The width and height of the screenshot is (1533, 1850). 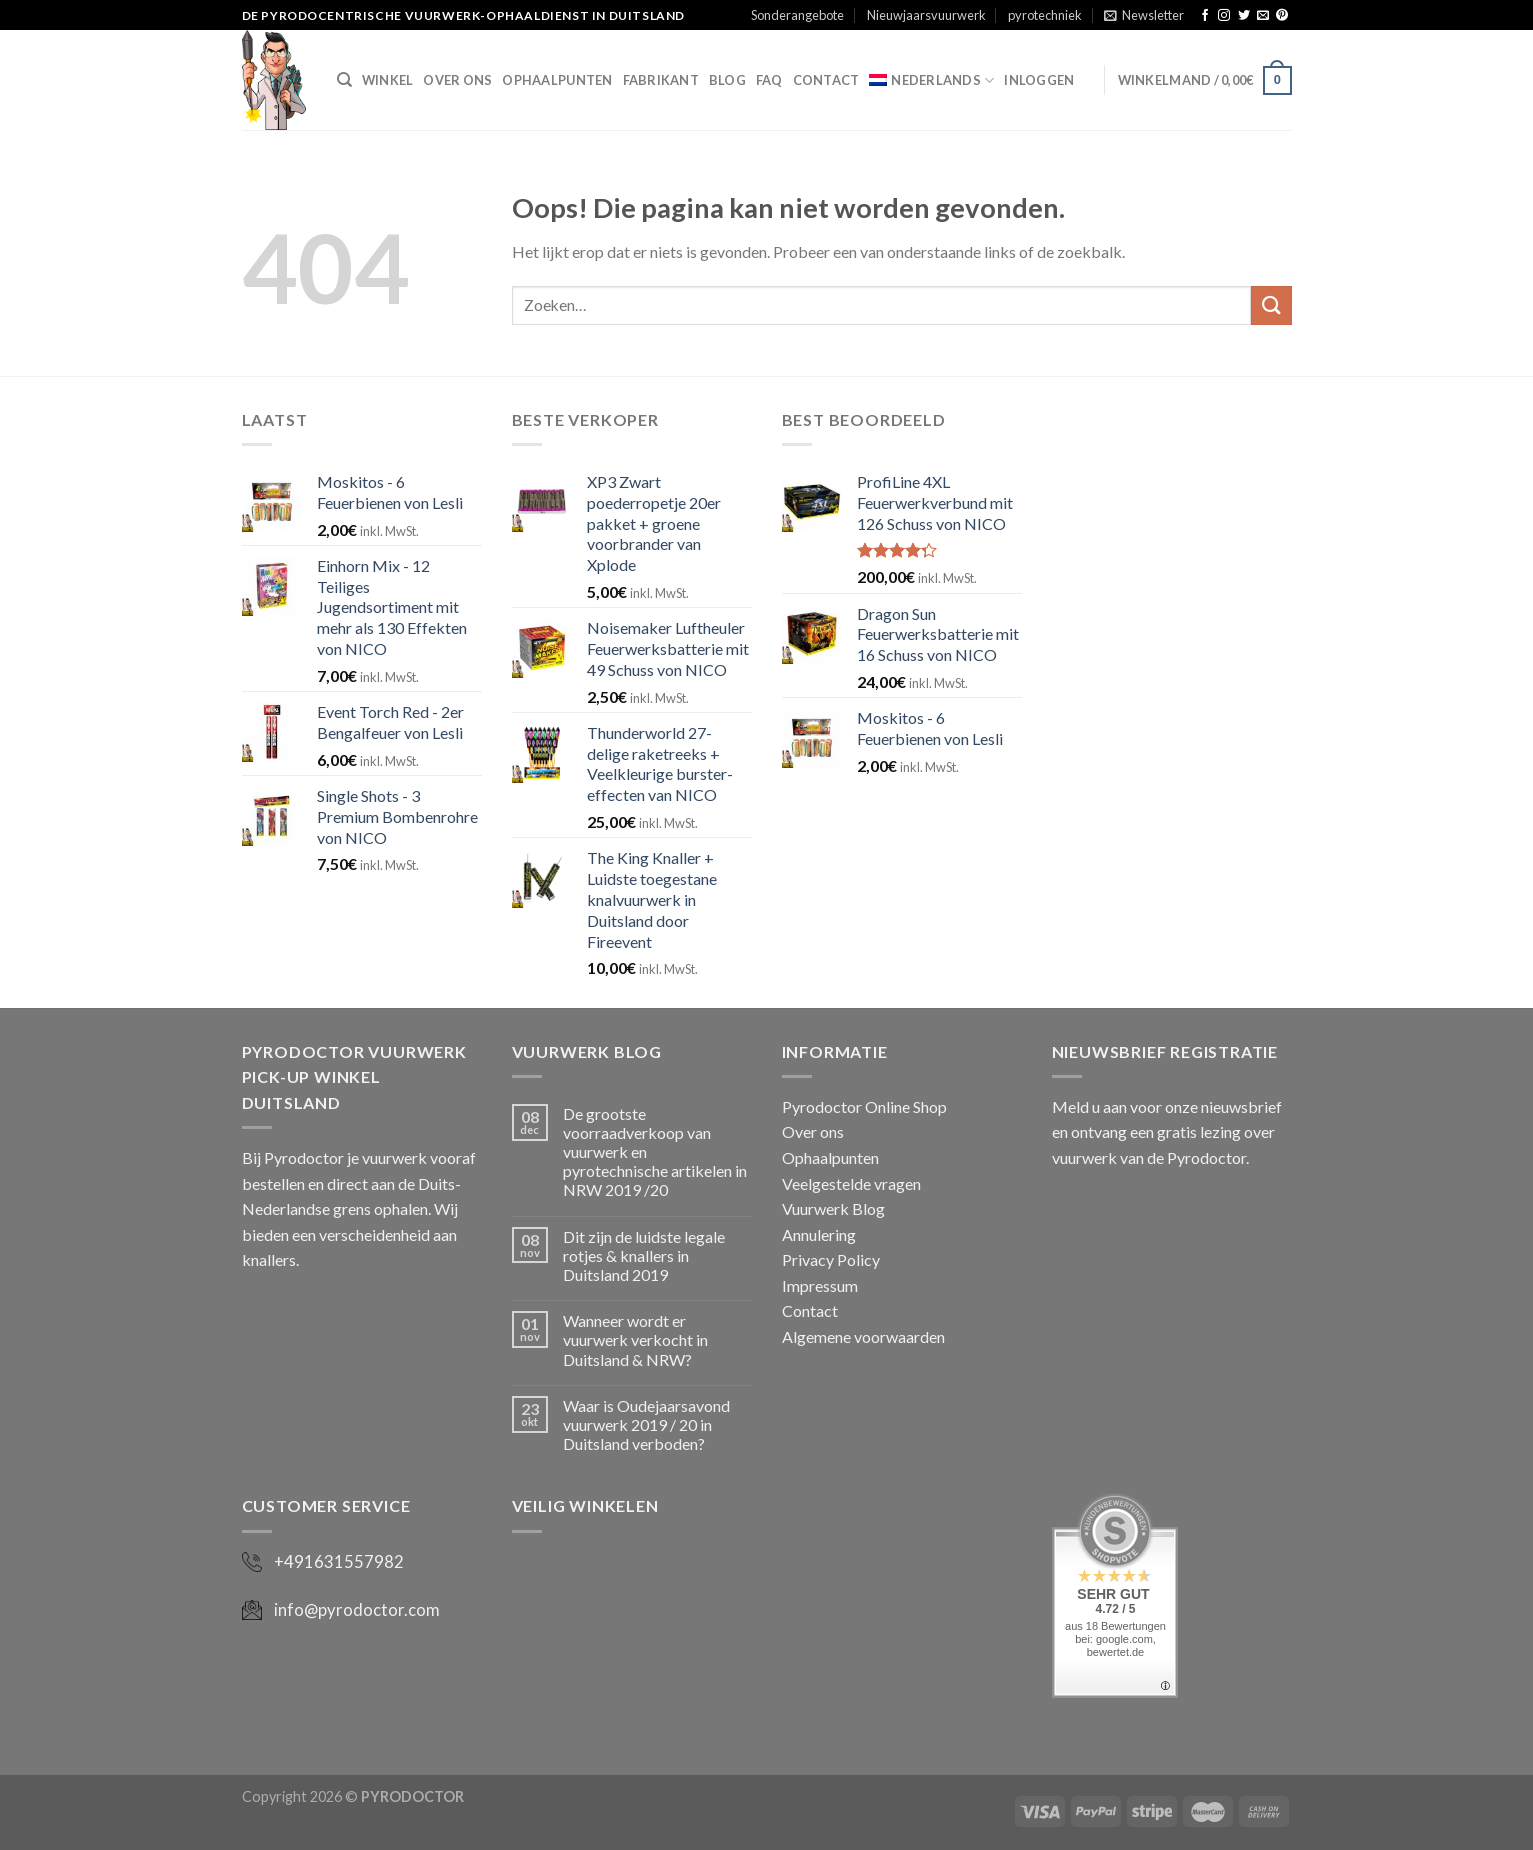 What do you see at coordinates (826, 80) in the screenshot?
I see `Contact` at bounding box center [826, 80].